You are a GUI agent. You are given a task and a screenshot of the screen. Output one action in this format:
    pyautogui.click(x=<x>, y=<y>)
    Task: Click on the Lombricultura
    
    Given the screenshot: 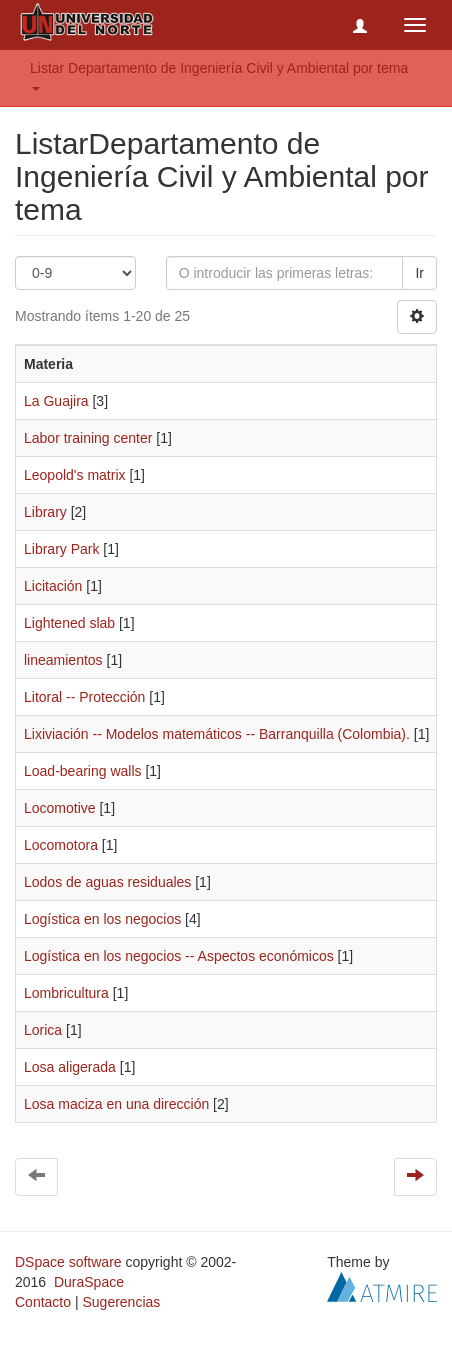 What is the action you would take?
    pyautogui.click(x=66, y=993)
    